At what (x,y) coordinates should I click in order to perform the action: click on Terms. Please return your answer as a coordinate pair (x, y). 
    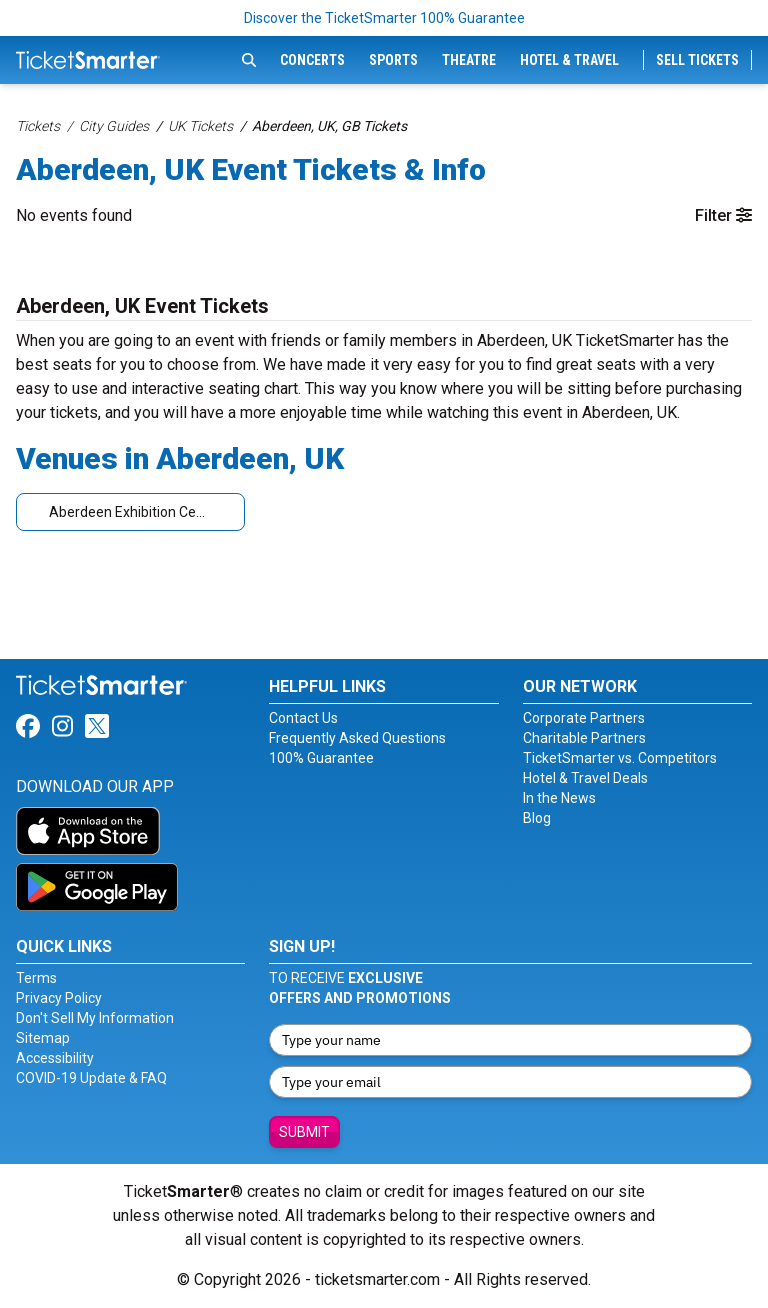
    Looking at the image, I should click on (36, 978).